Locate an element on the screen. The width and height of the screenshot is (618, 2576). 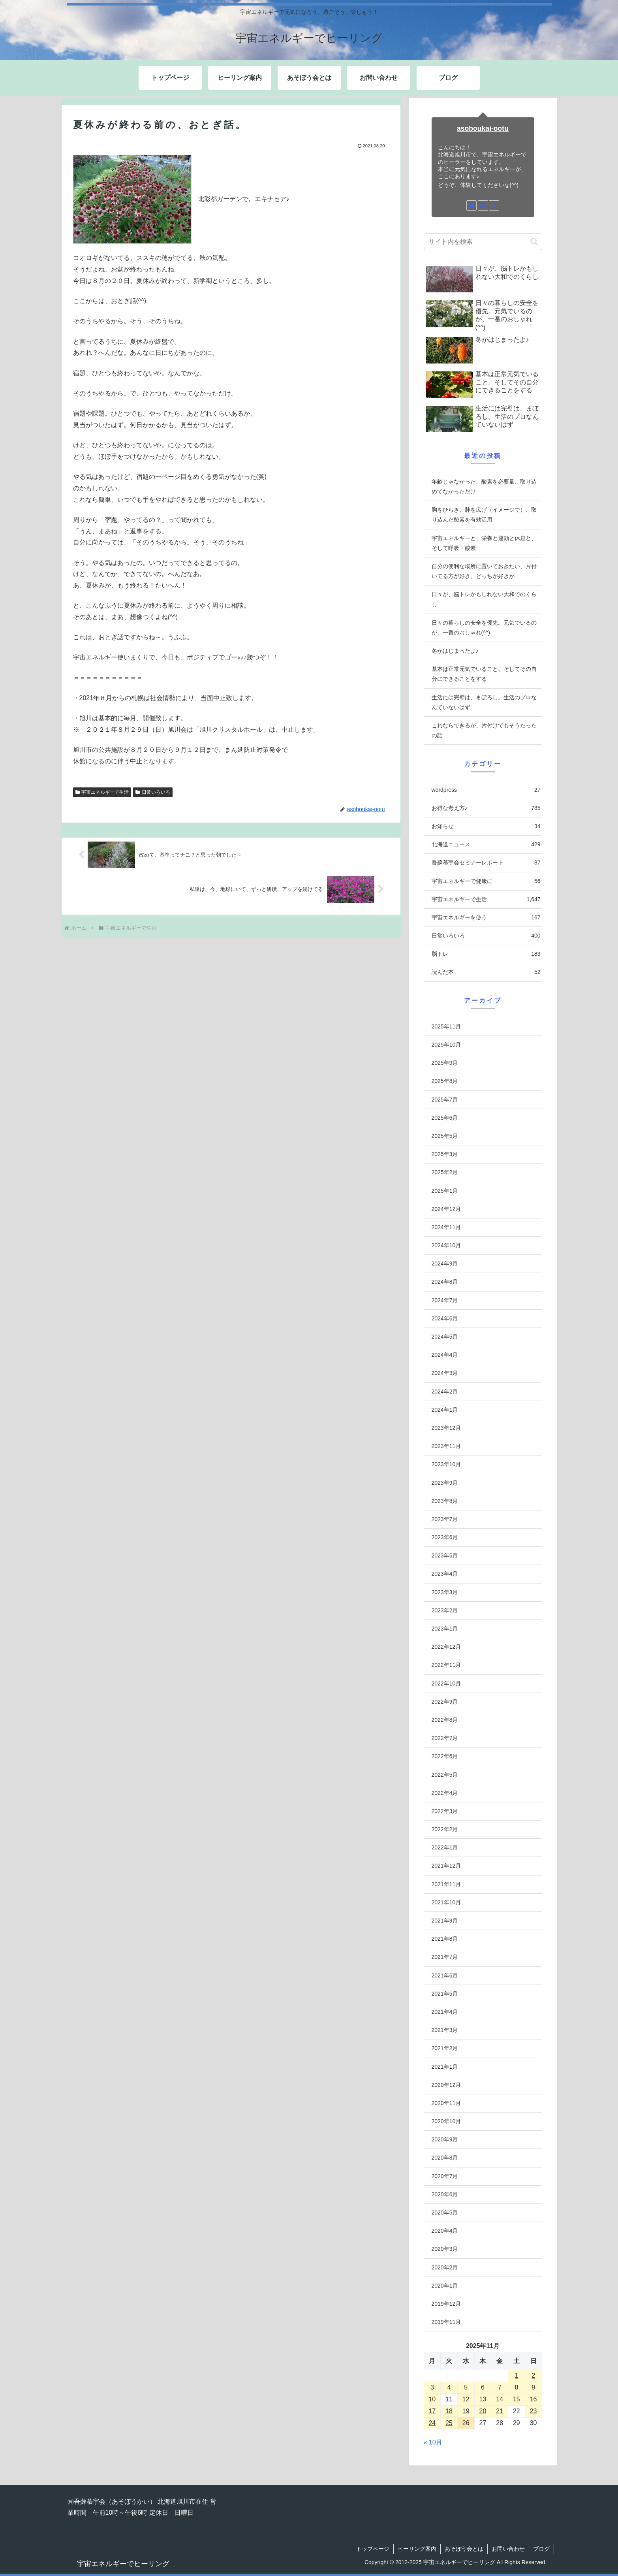
ヒーリング案内 is located at coordinates (417, 2549).